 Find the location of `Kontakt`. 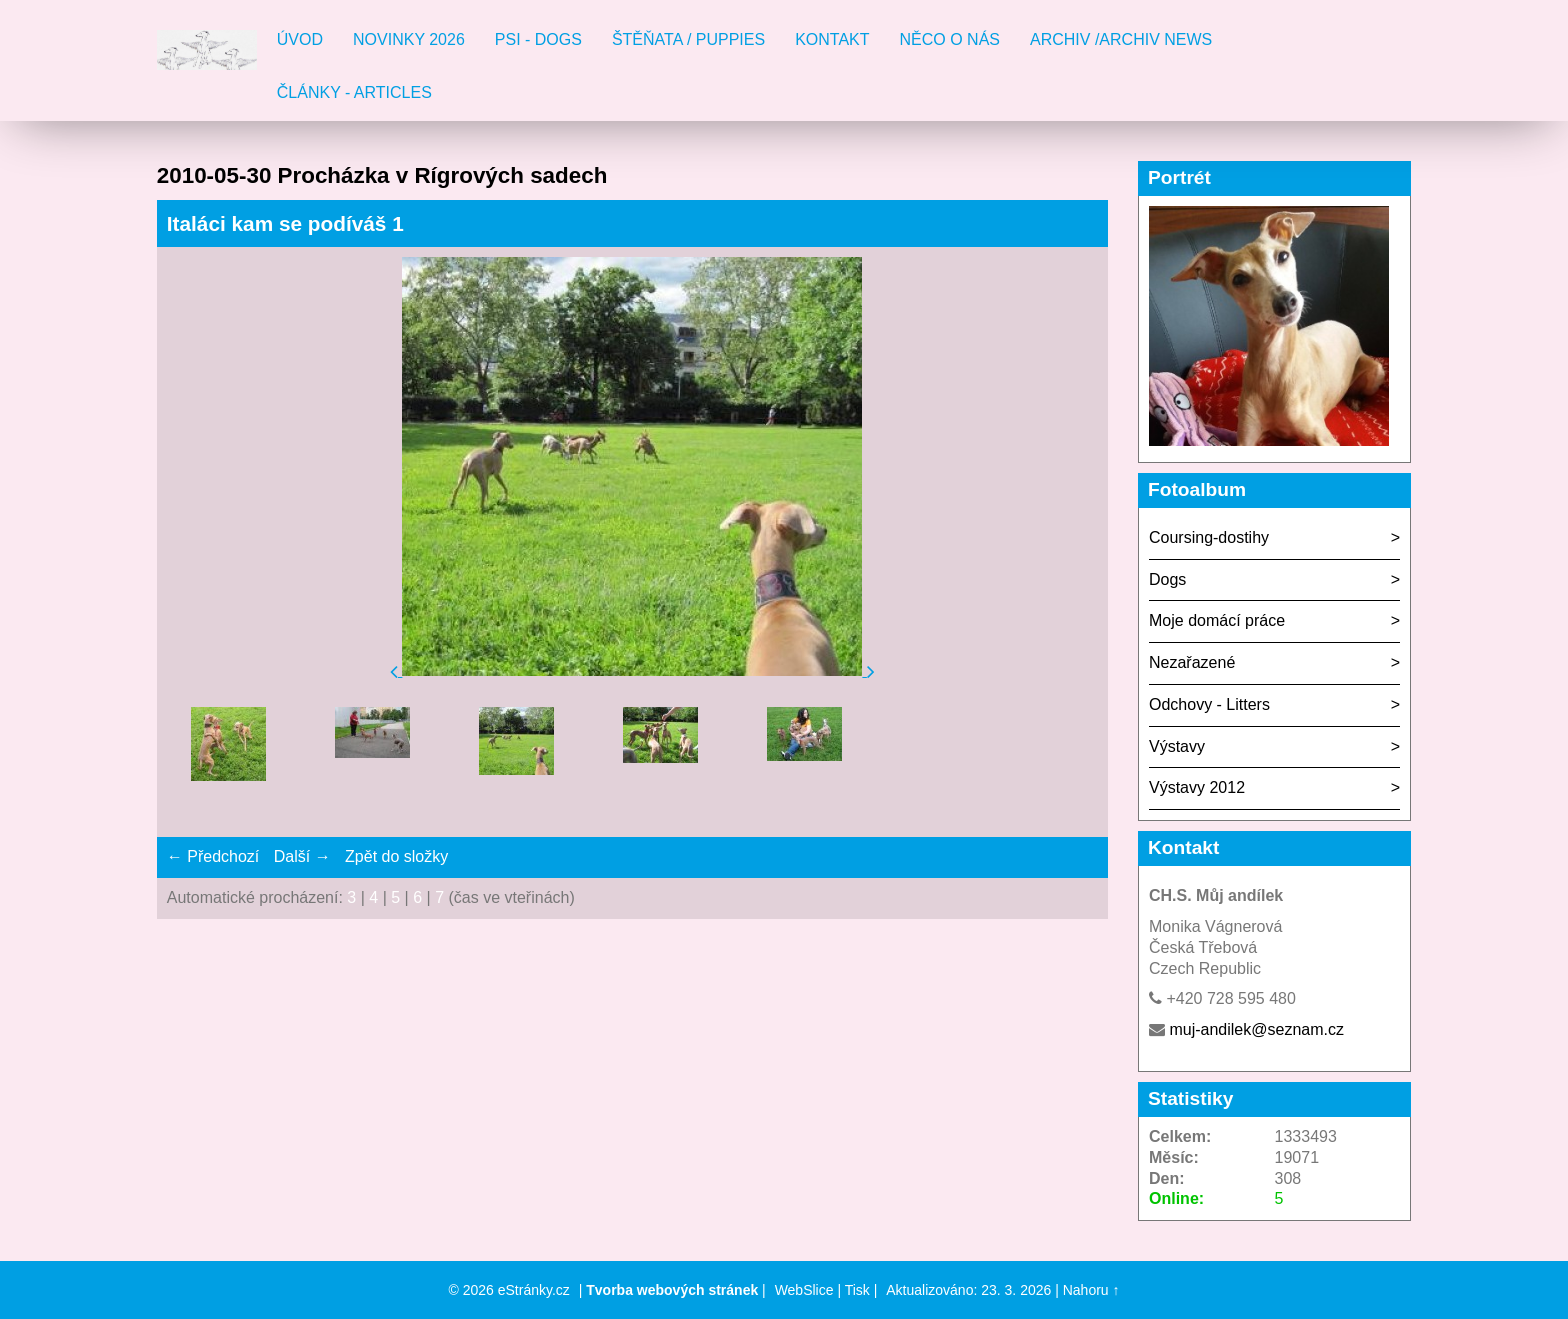

Kontakt is located at coordinates (832, 39).